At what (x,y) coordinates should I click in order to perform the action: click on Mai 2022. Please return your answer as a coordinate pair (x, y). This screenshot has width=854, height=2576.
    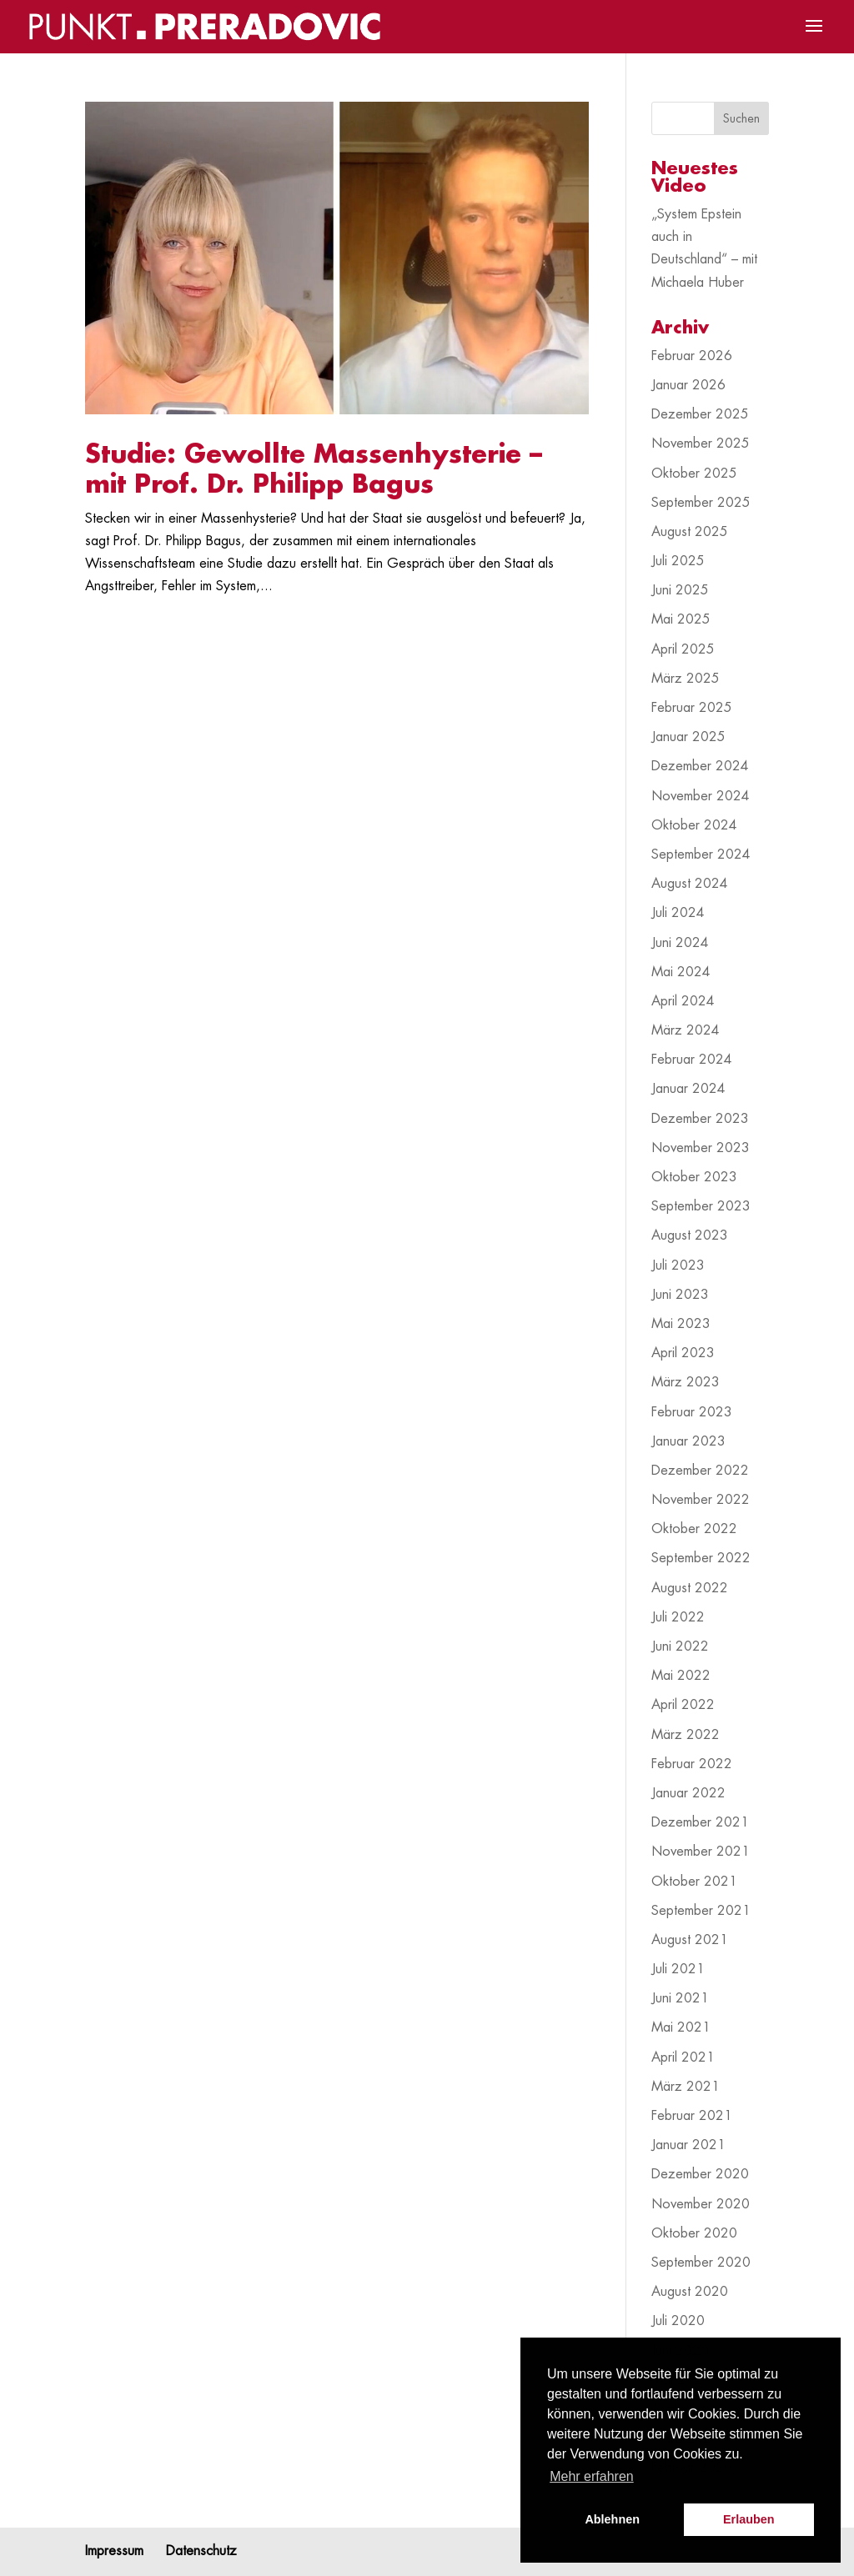
    Looking at the image, I should click on (681, 1675).